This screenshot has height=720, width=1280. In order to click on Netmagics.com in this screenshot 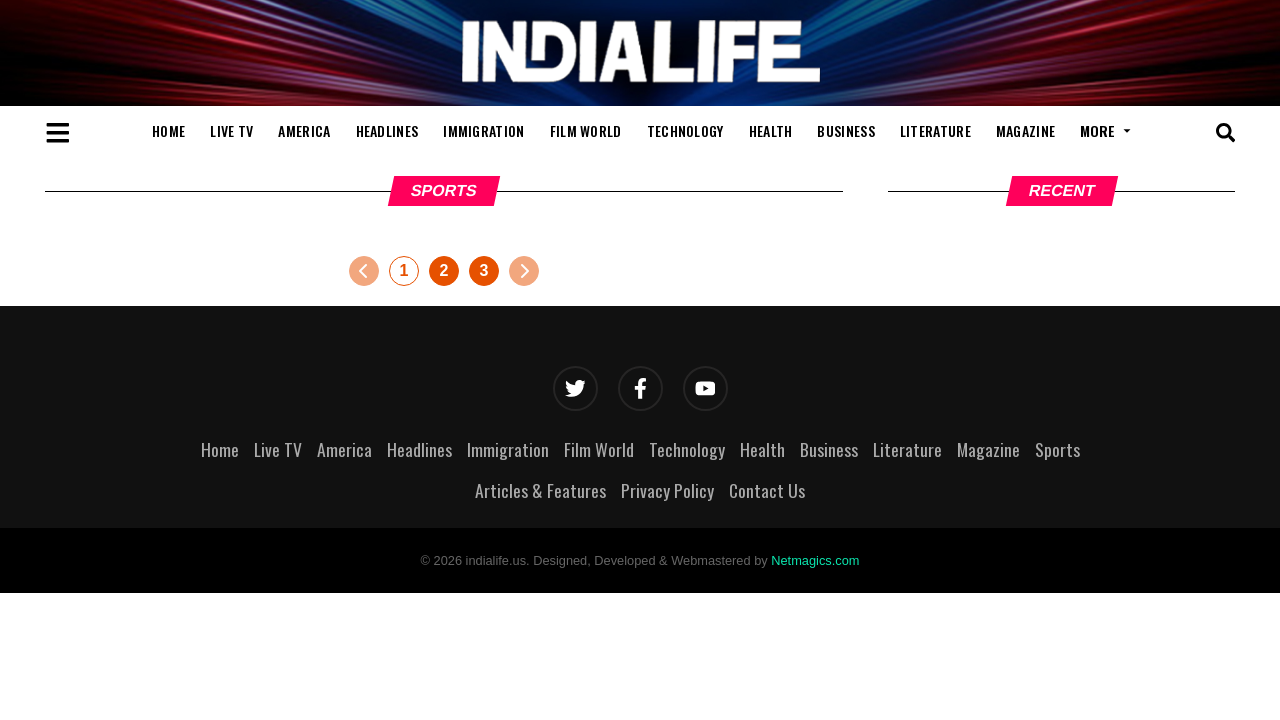, I will do `click(815, 560)`.